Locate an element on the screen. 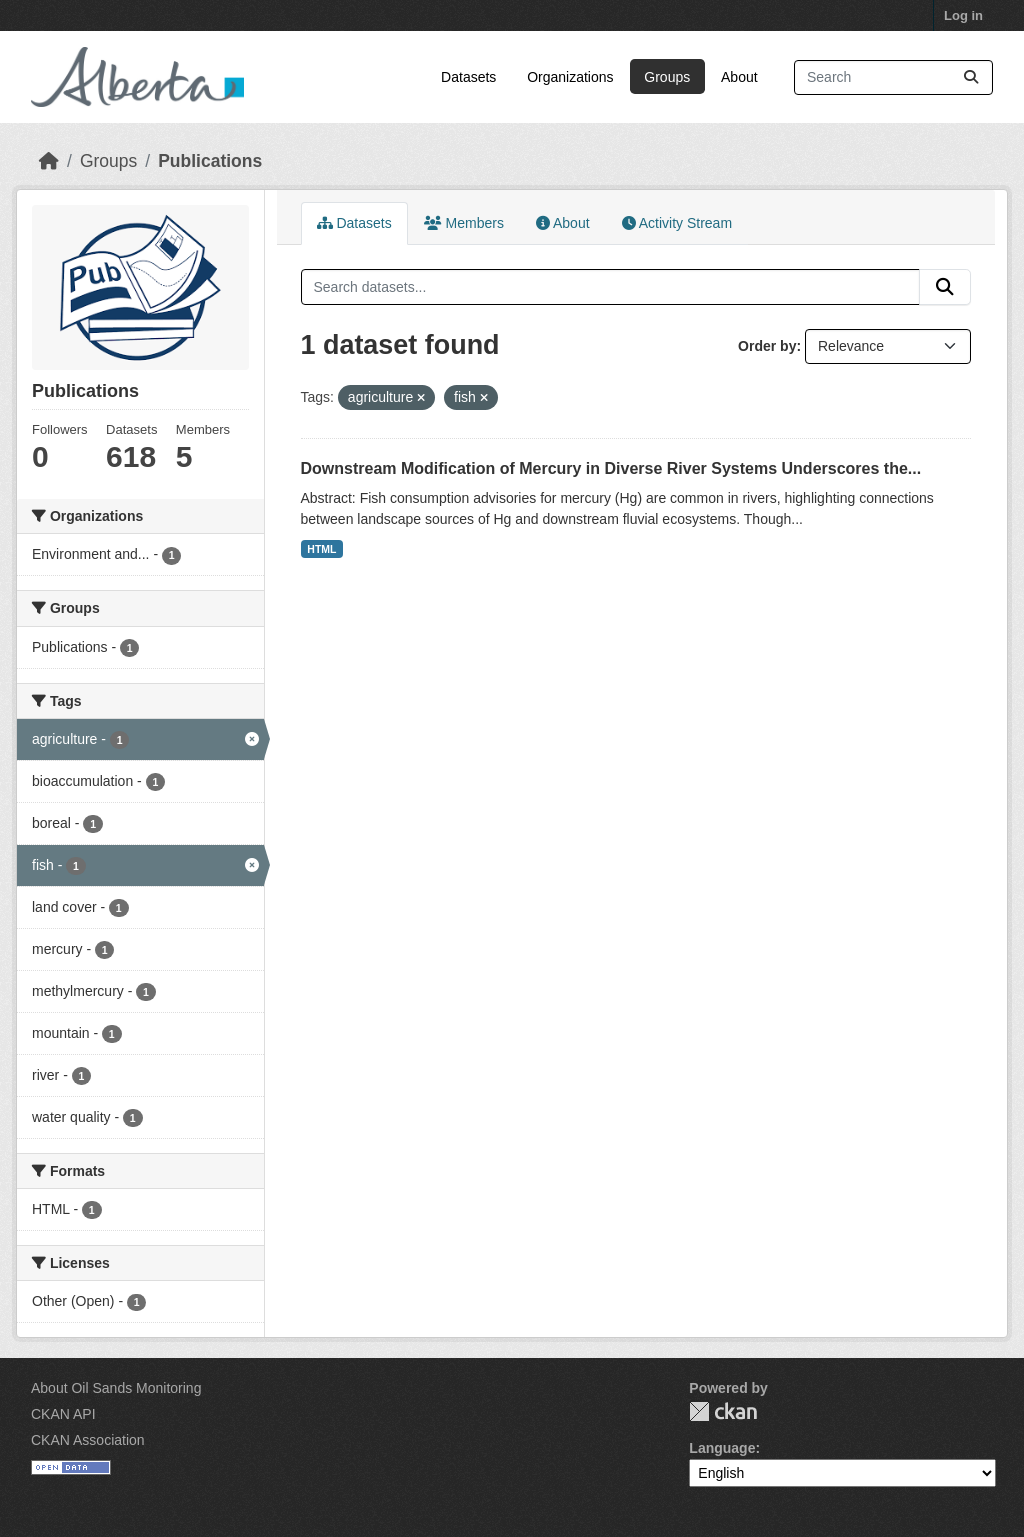 This screenshot has width=1024, height=1537. [Submit] is located at coordinates (971, 77).